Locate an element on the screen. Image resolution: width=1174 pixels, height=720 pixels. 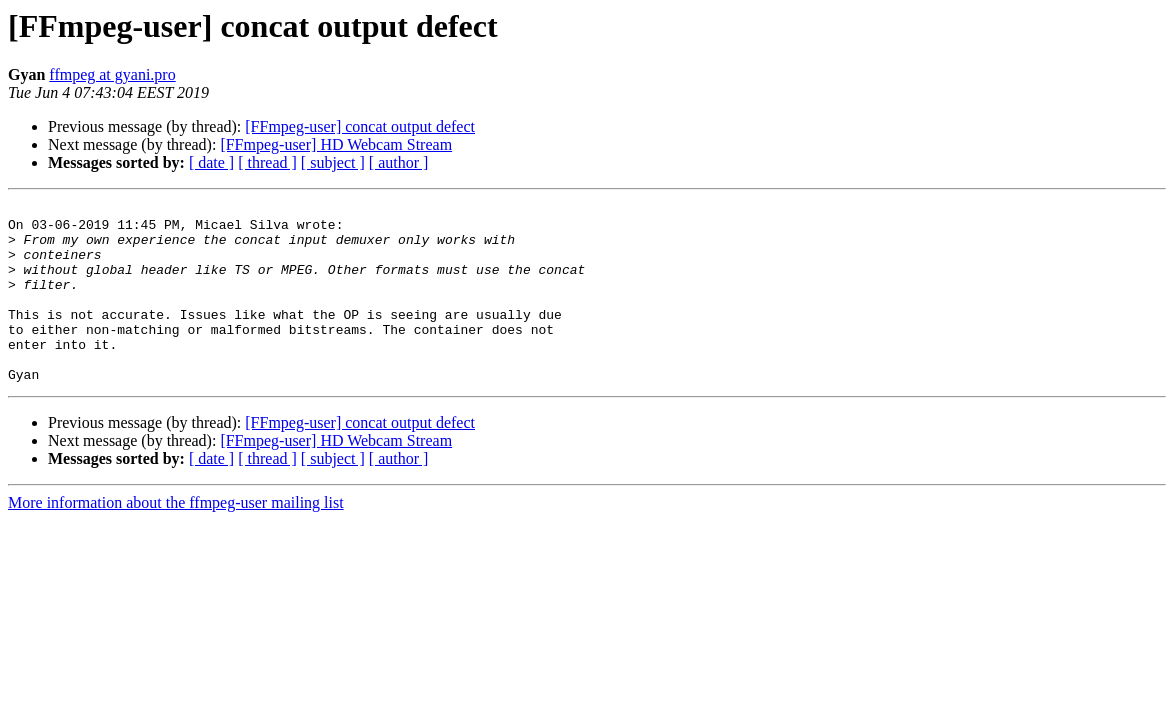
[ author ] is located at coordinates (399, 162).